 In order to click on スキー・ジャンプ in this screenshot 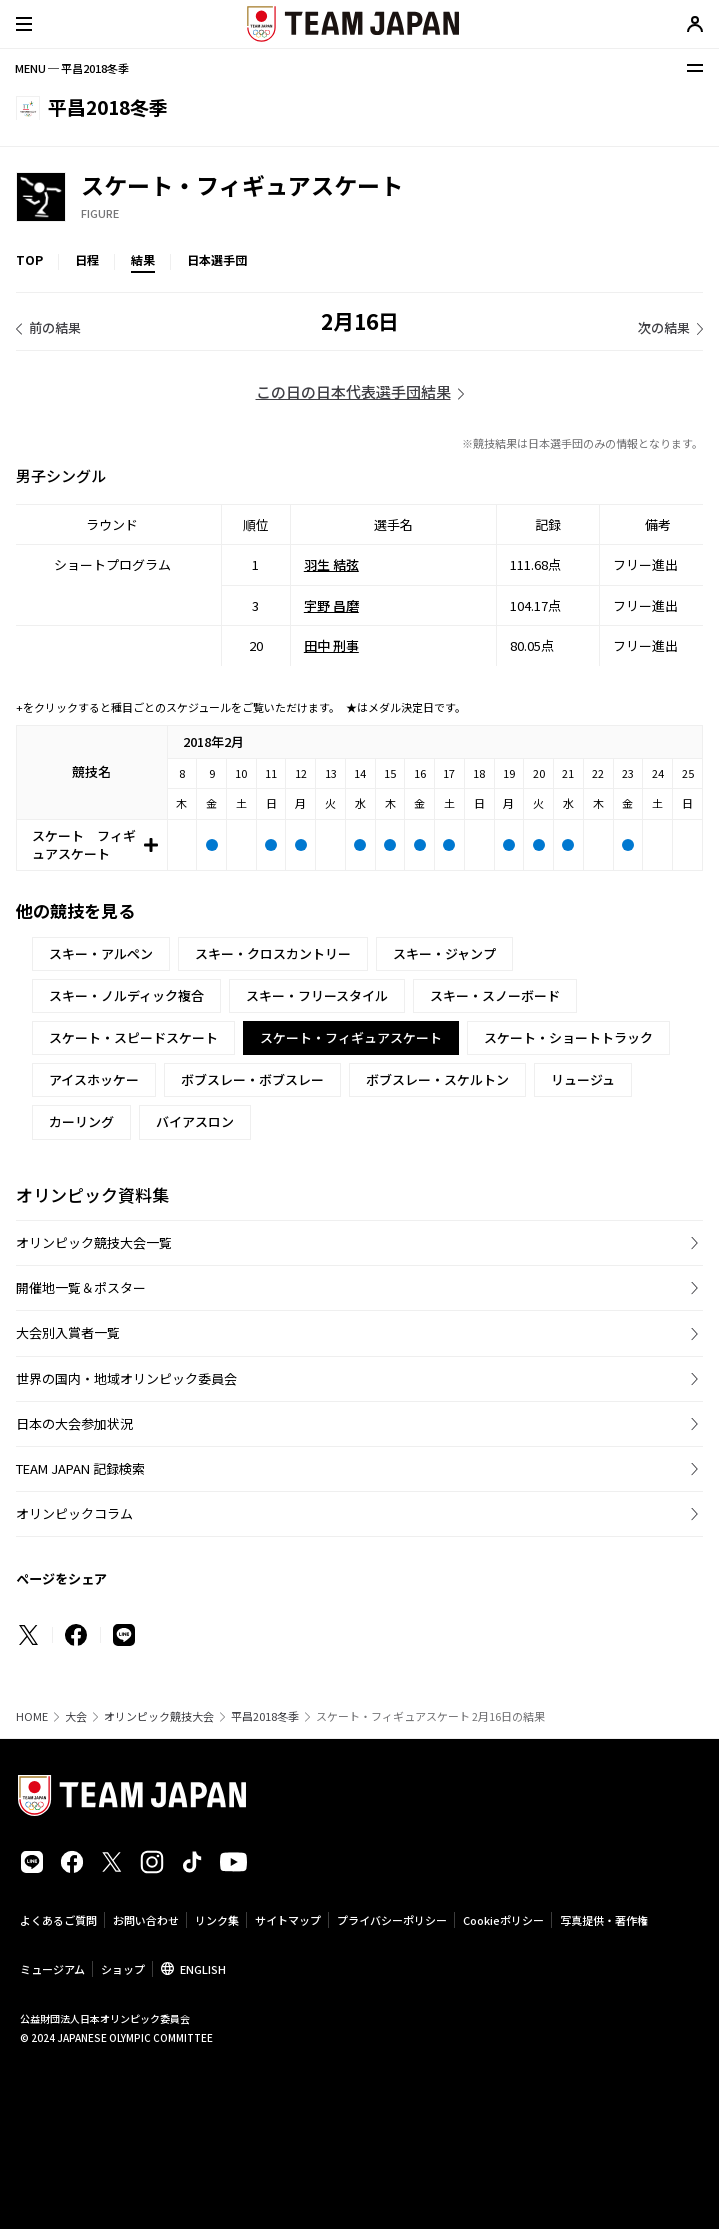, I will do `click(444, 953)`.